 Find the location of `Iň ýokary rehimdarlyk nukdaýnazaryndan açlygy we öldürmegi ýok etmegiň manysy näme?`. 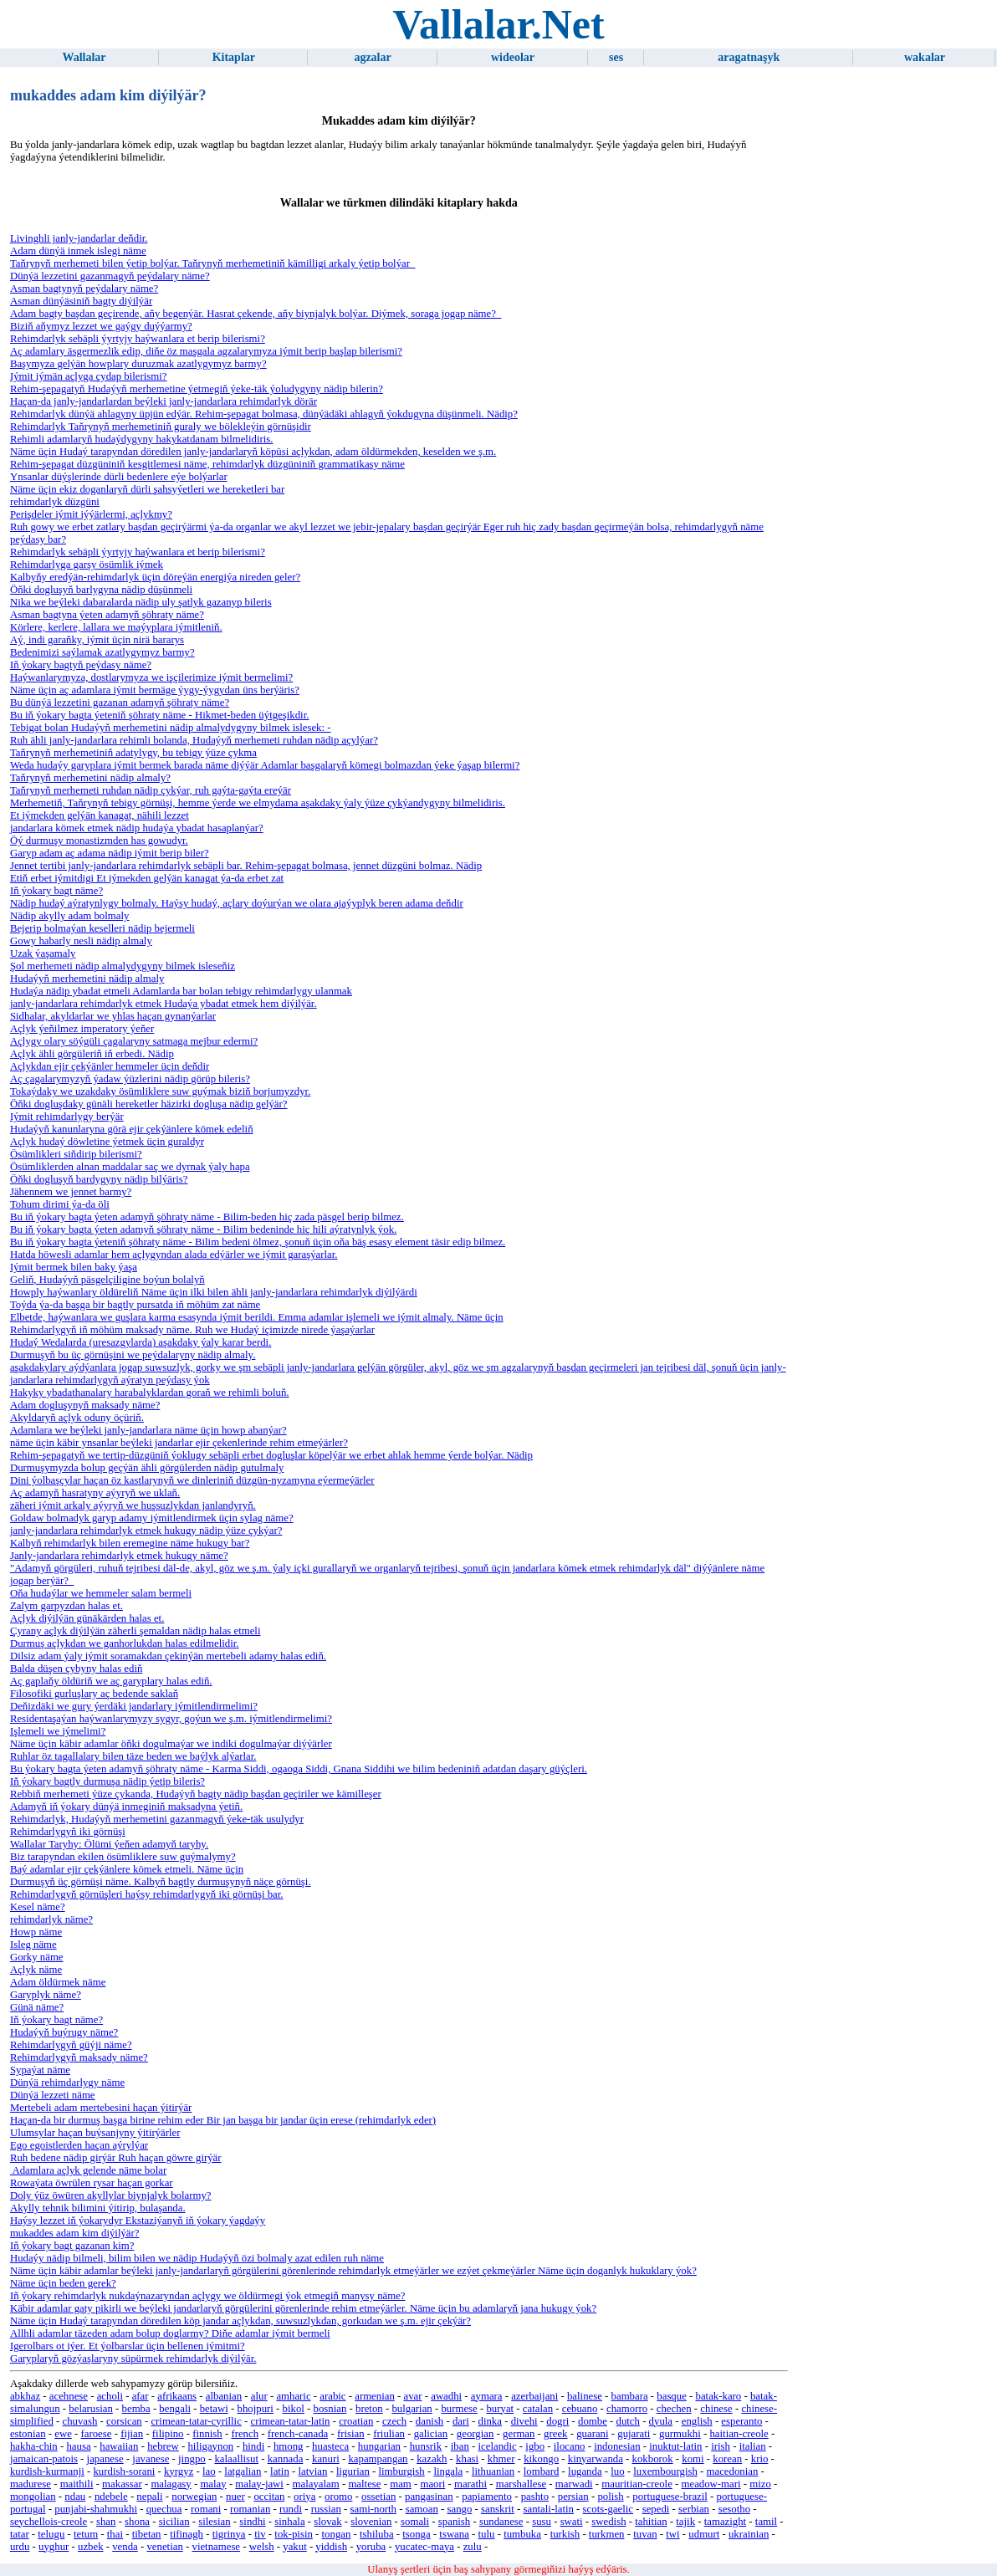

Iň ýokary rehimdarlyk nukdaýnazaryndan açlygy we öldürmegi ýok etmegiň manysy näme? is located at coordinates (208, 2296).